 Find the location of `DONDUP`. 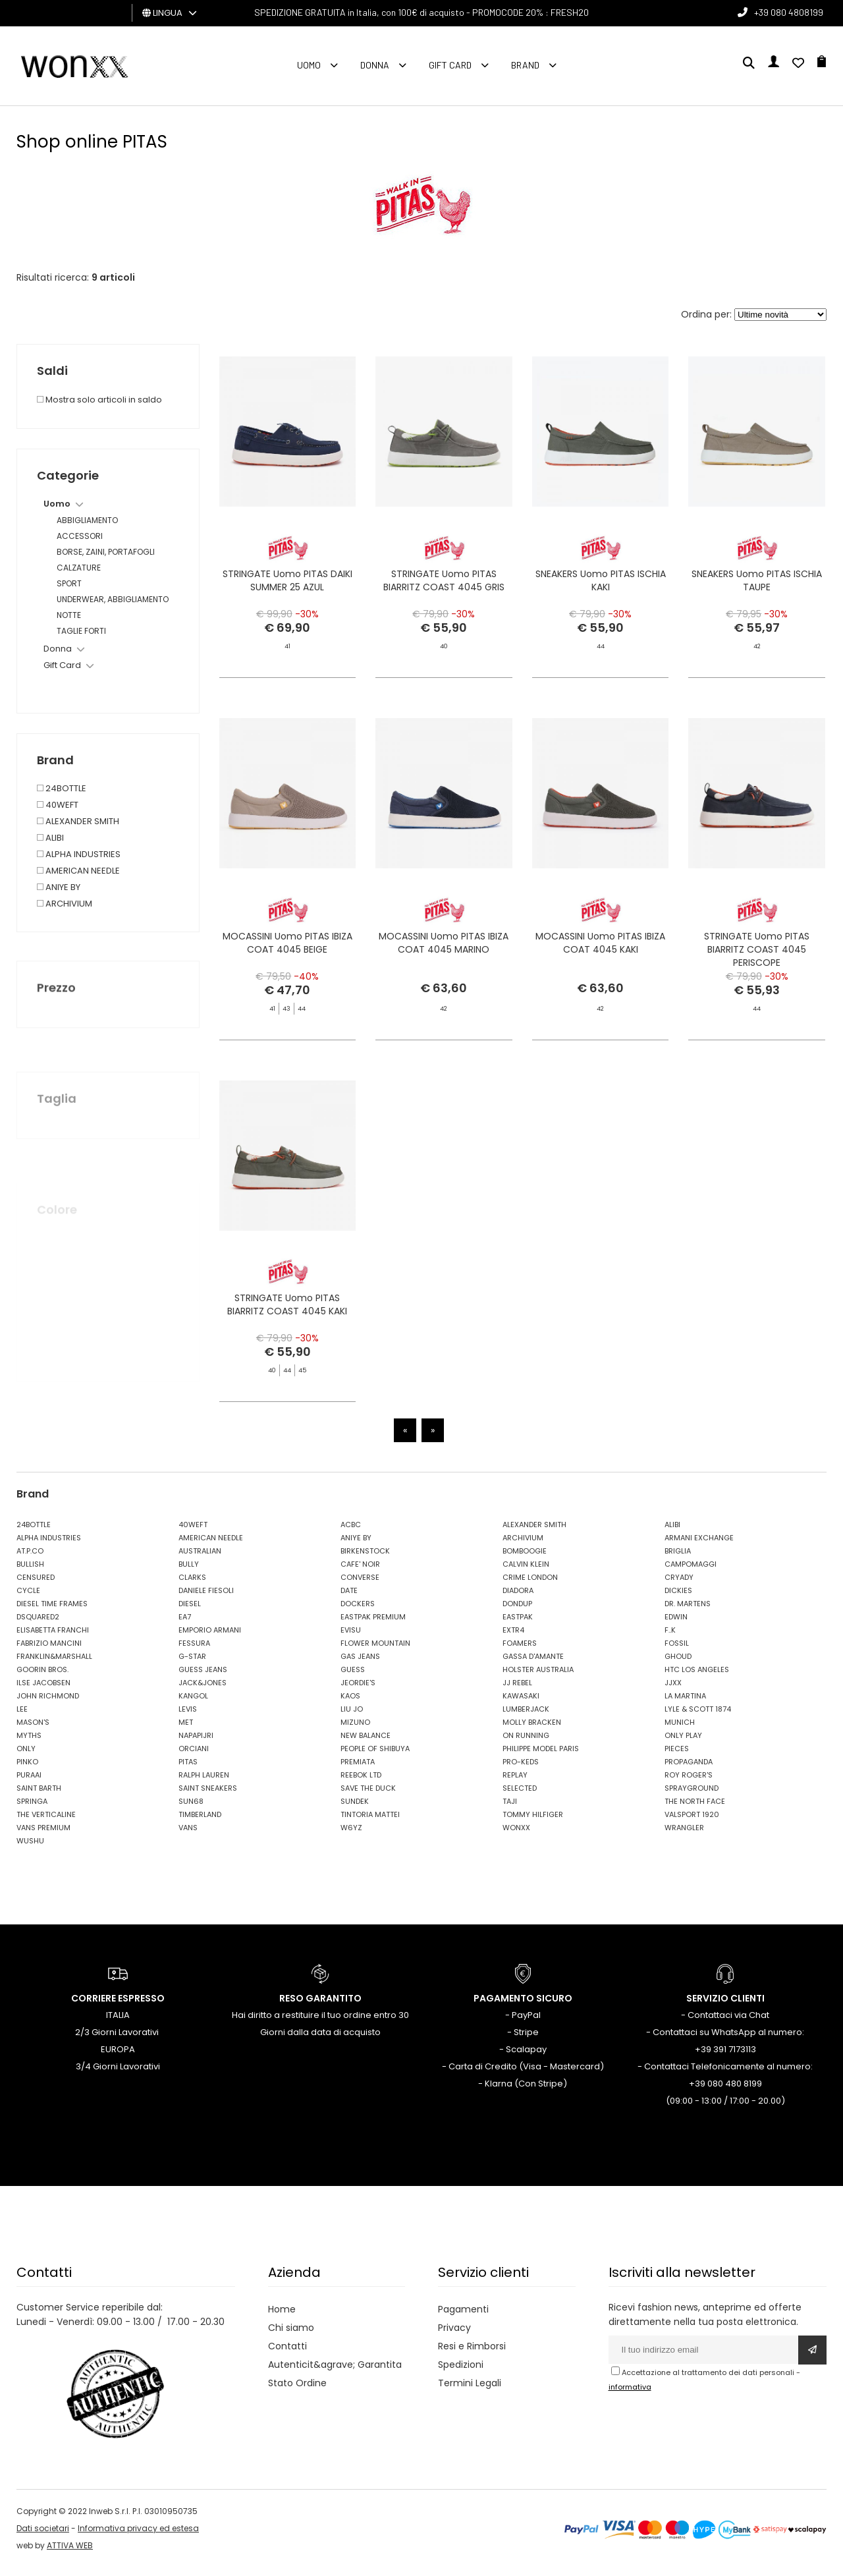

DONDUP is located at coordinates (517, 1612).